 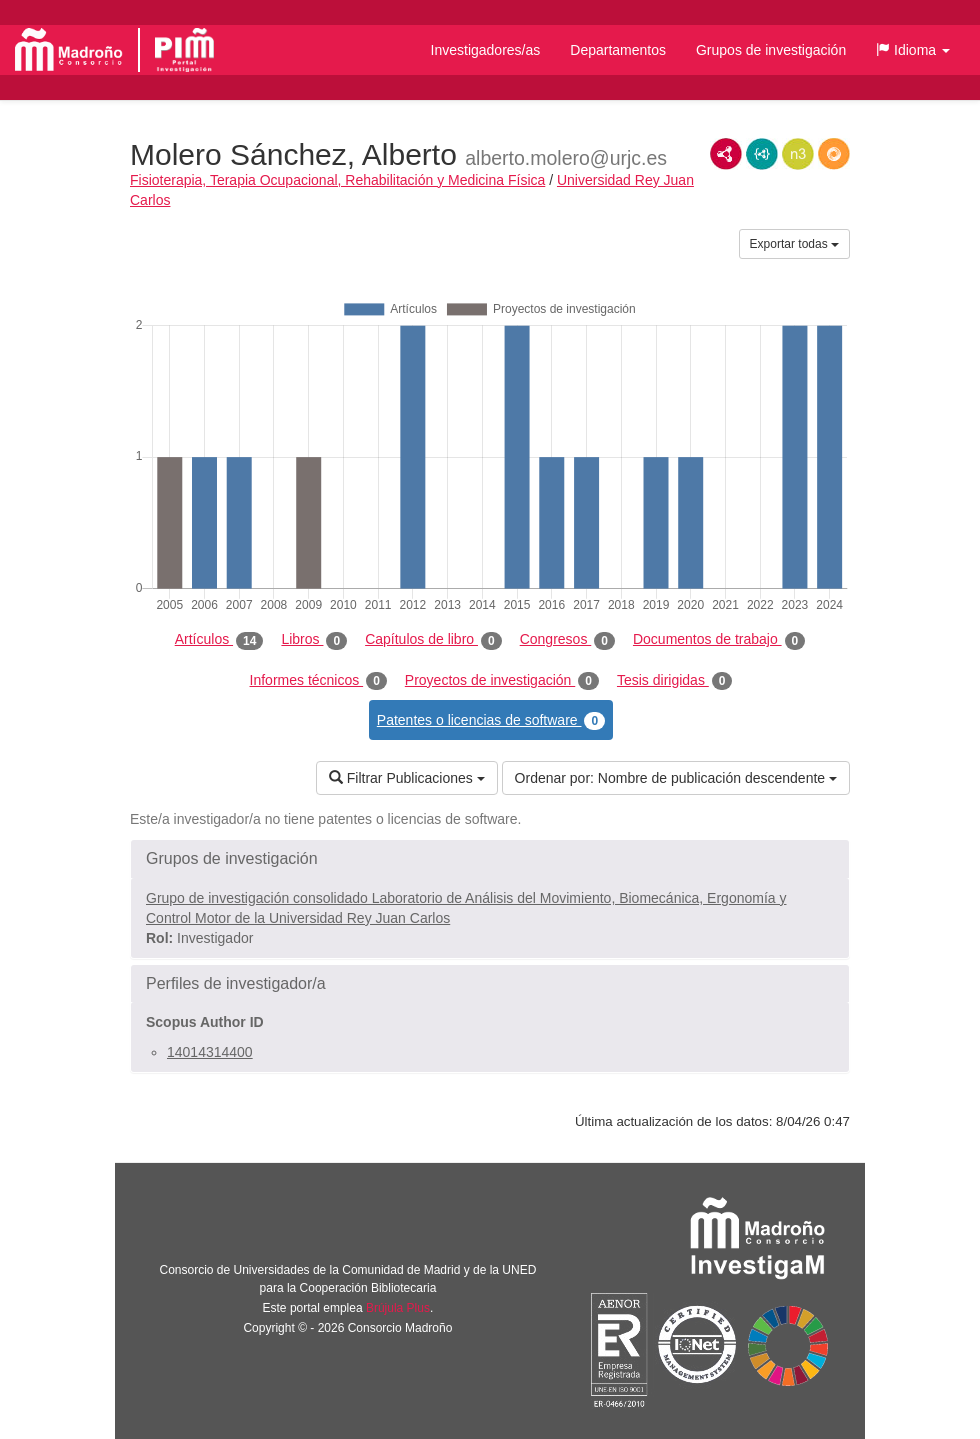 I want to click on RDF/JSON, so click(x=834, y=154).